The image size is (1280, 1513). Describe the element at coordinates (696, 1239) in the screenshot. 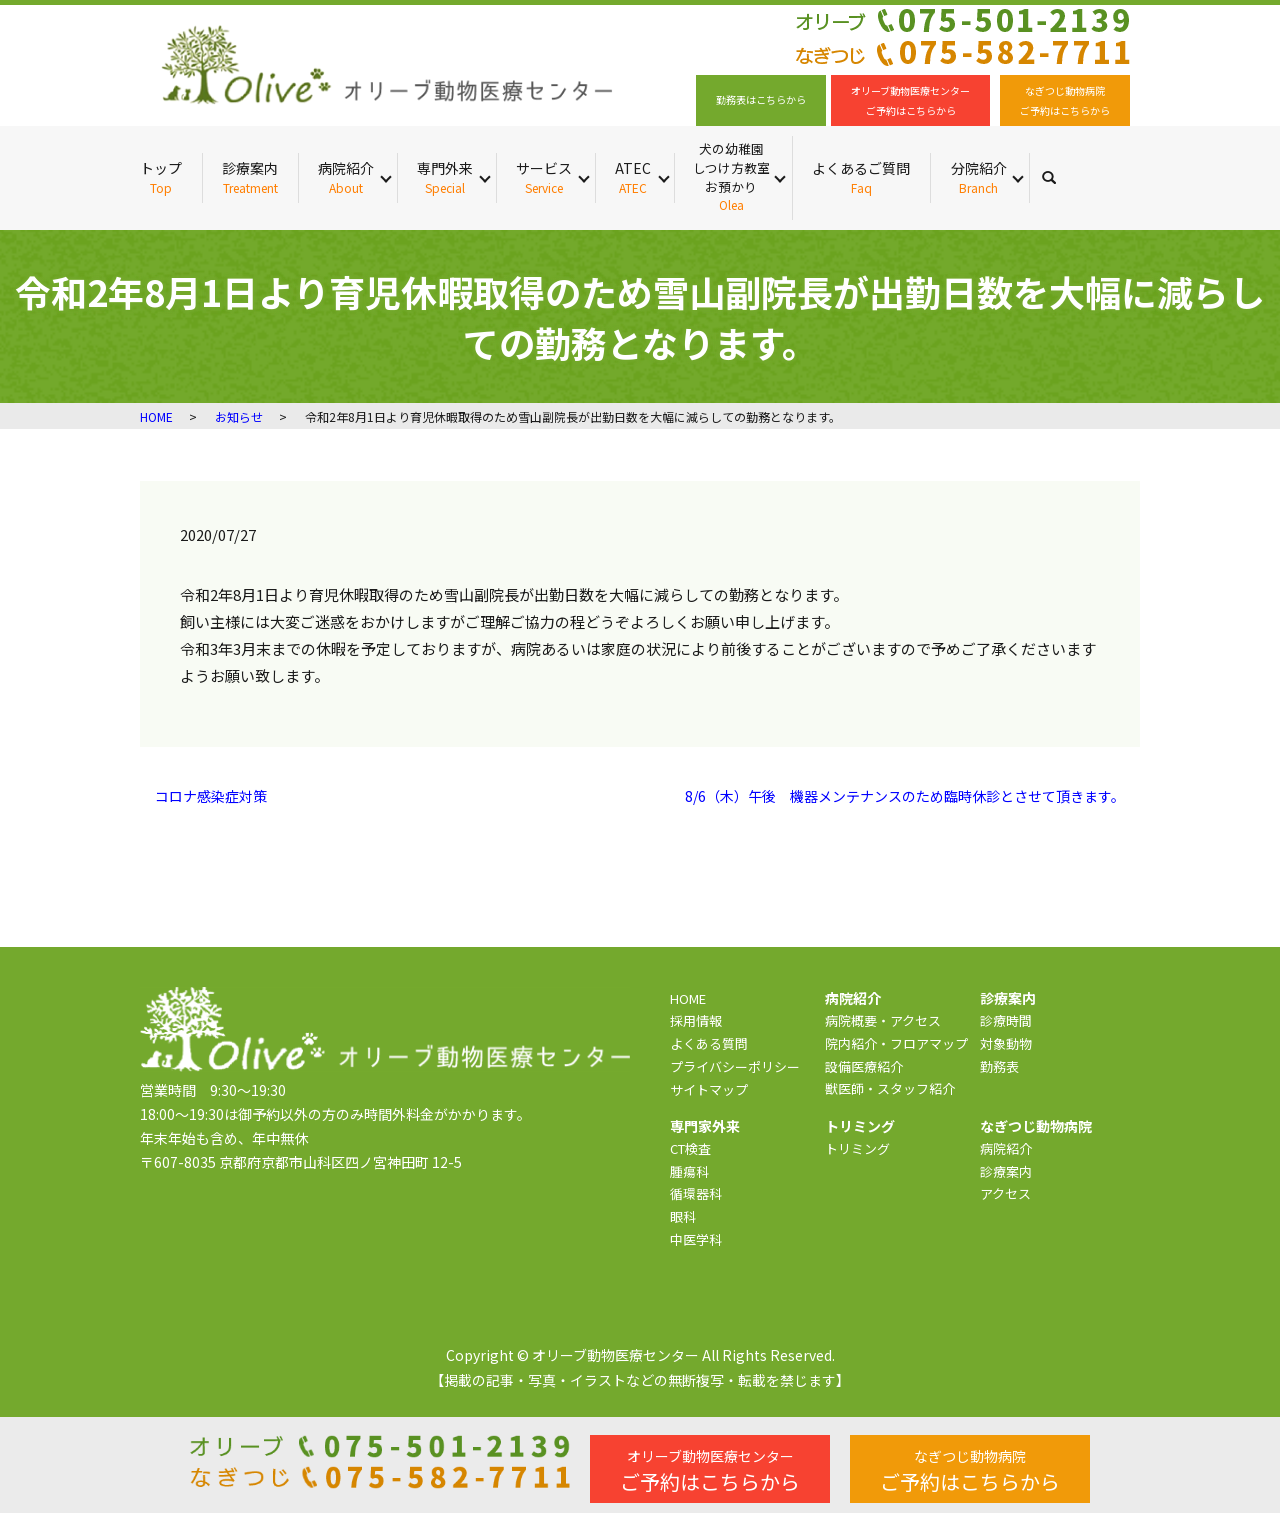

I see `中医学科` at that location.